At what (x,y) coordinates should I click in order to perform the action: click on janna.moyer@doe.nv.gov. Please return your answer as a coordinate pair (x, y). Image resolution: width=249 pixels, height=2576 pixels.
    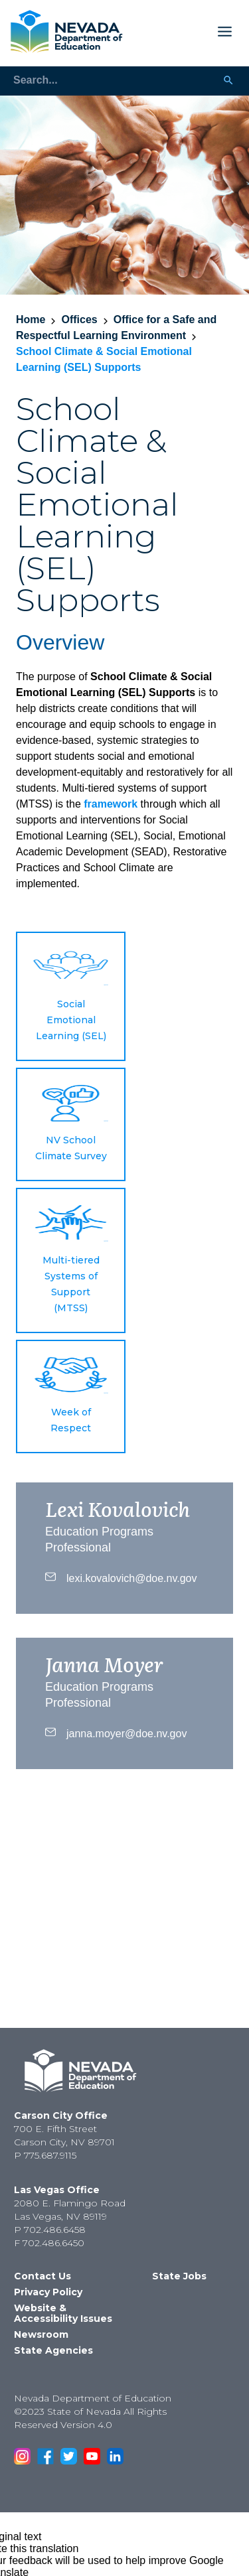
    Looking at the image, I should click on (116, 1732).